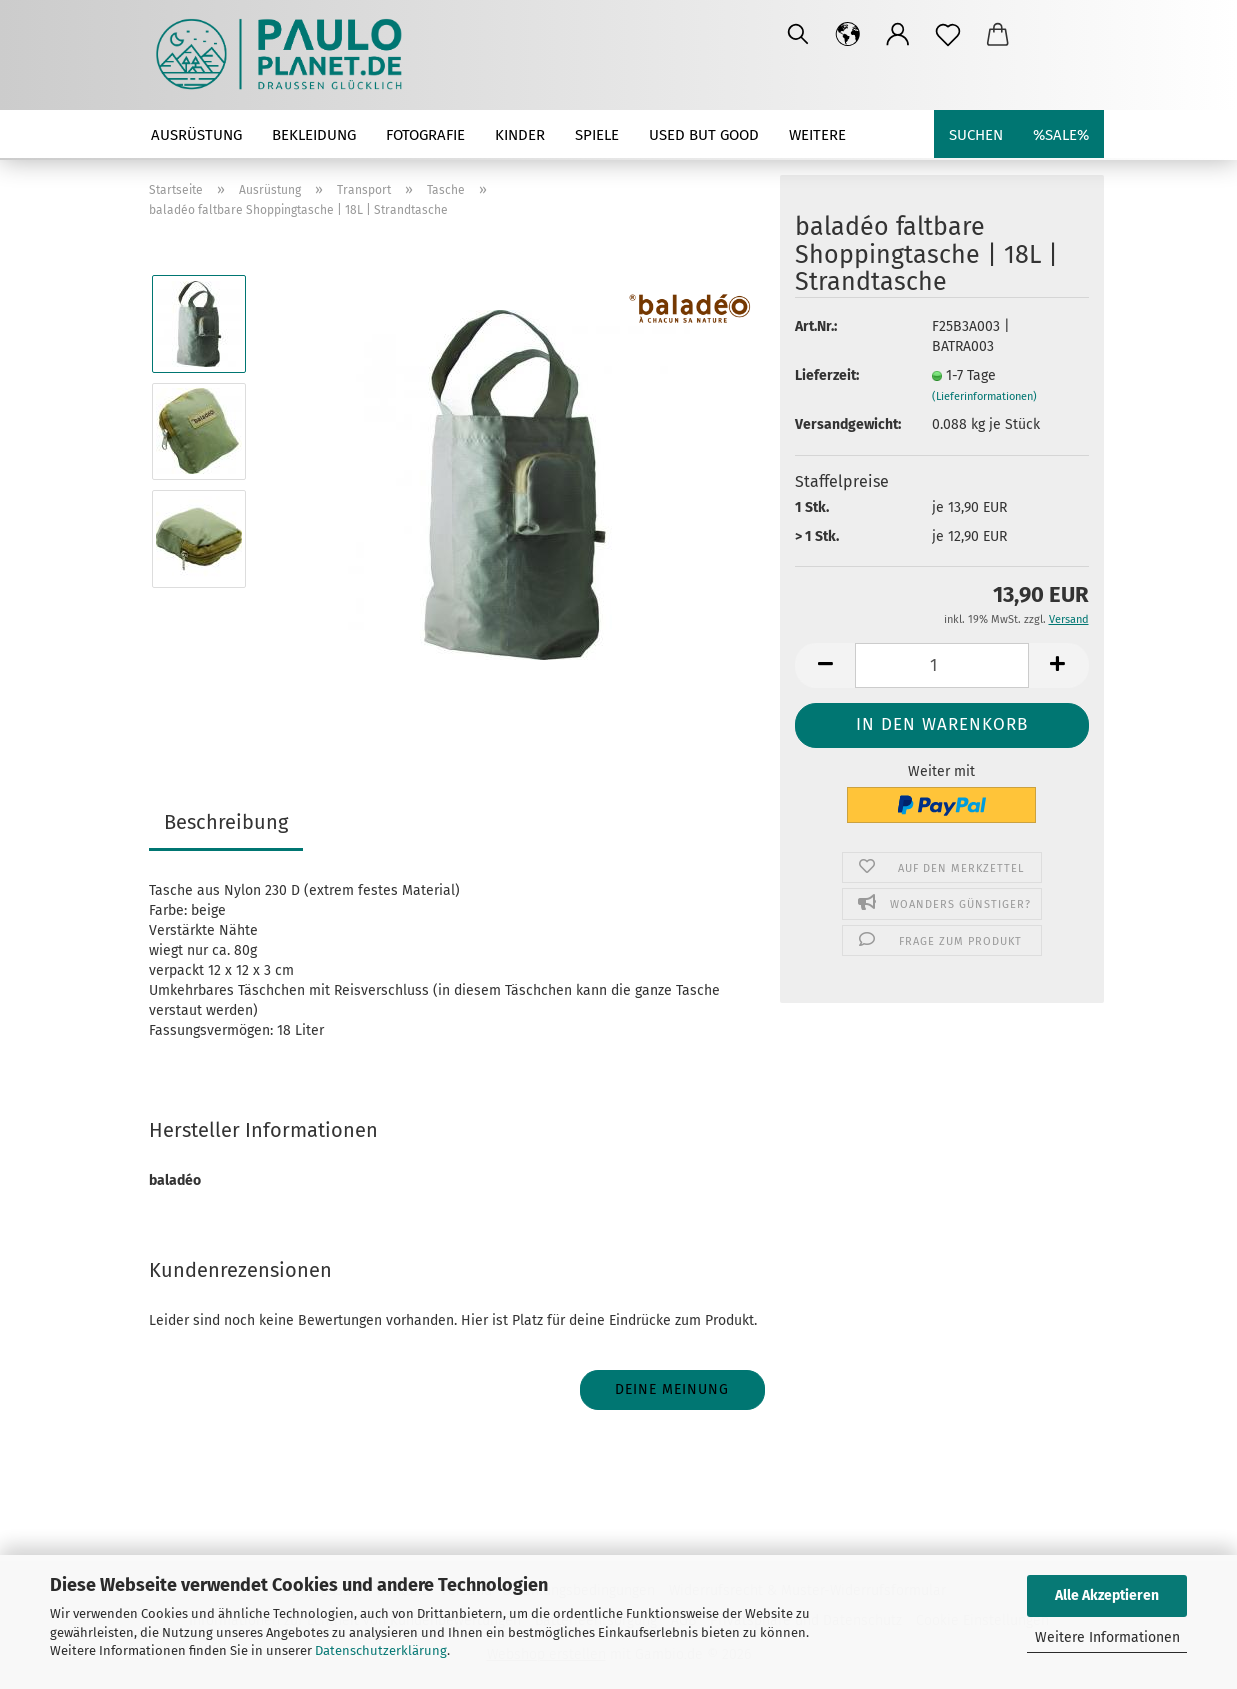  I want to click on Beschreibung, so click(226, 822).